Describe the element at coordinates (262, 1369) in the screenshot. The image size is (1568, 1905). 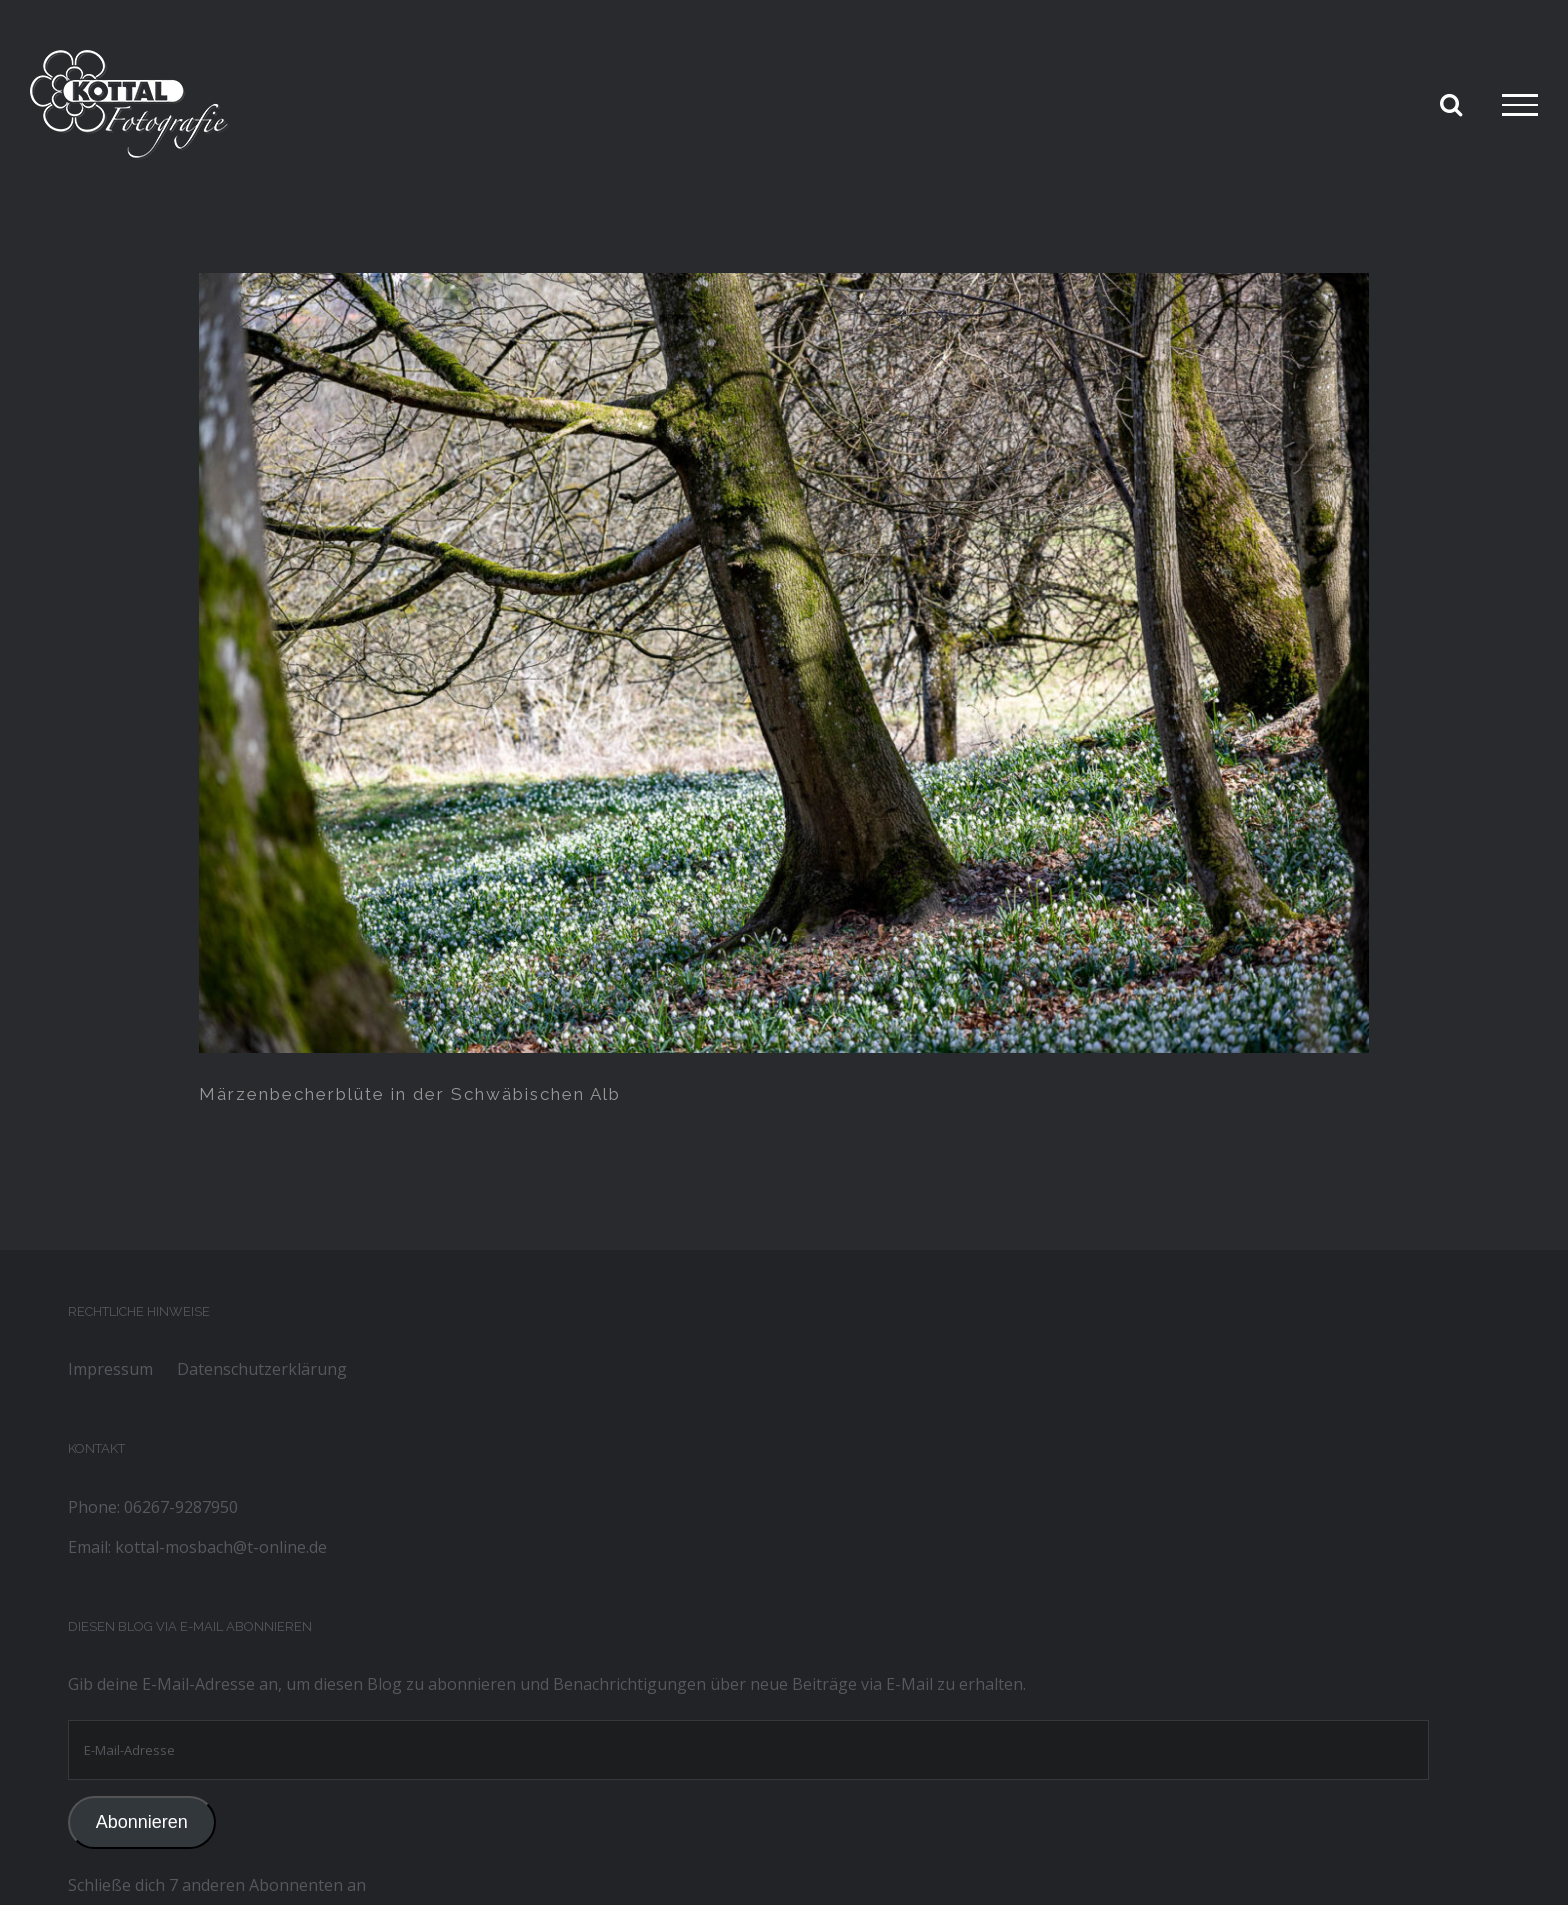
I see `Datenschutzerklärung` at that location.